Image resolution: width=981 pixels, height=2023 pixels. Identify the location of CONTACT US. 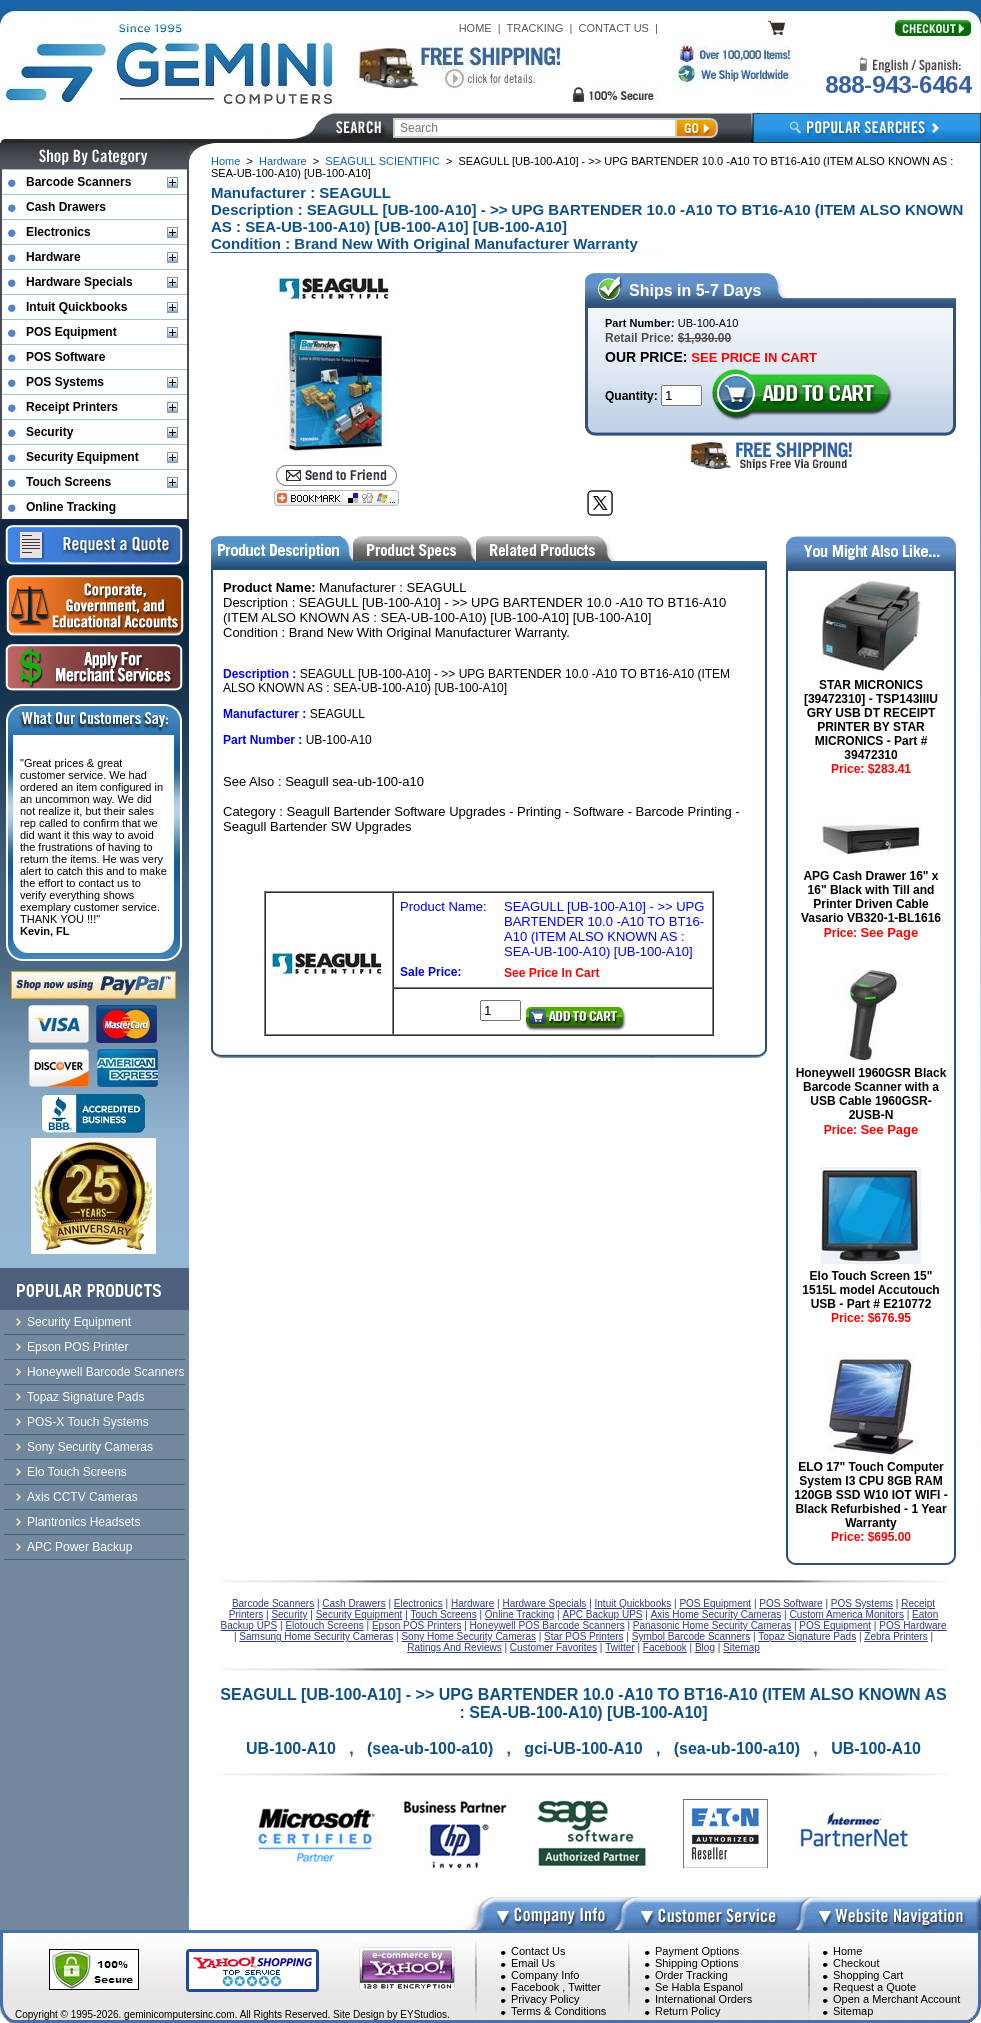
(613, 28).